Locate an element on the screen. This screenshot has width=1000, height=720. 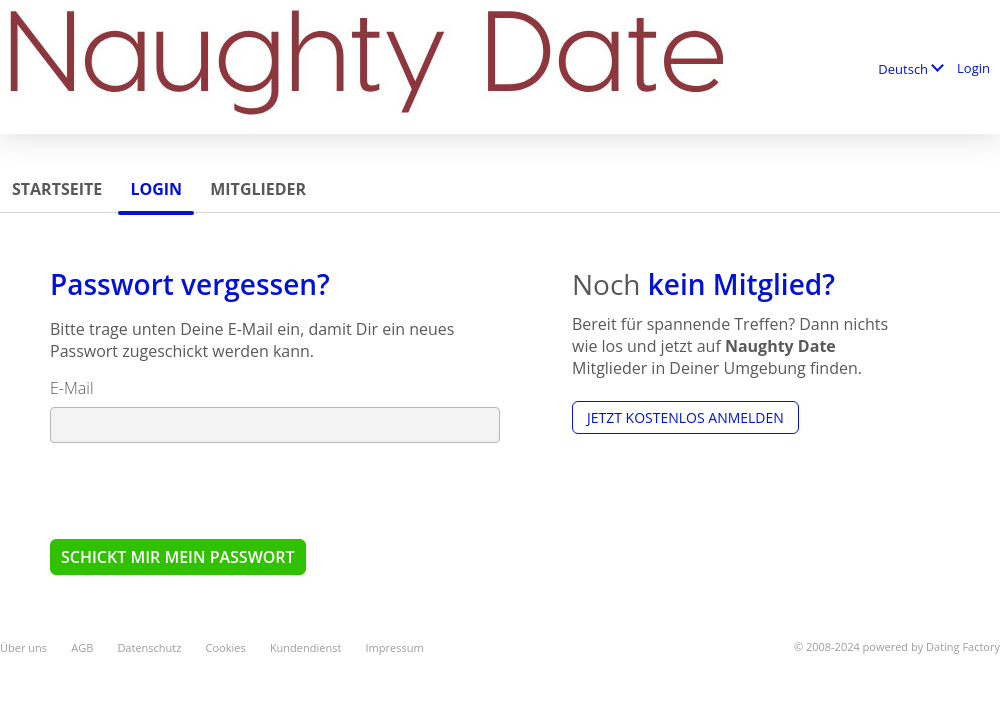
Über uns is located at coordinates (23, 647).